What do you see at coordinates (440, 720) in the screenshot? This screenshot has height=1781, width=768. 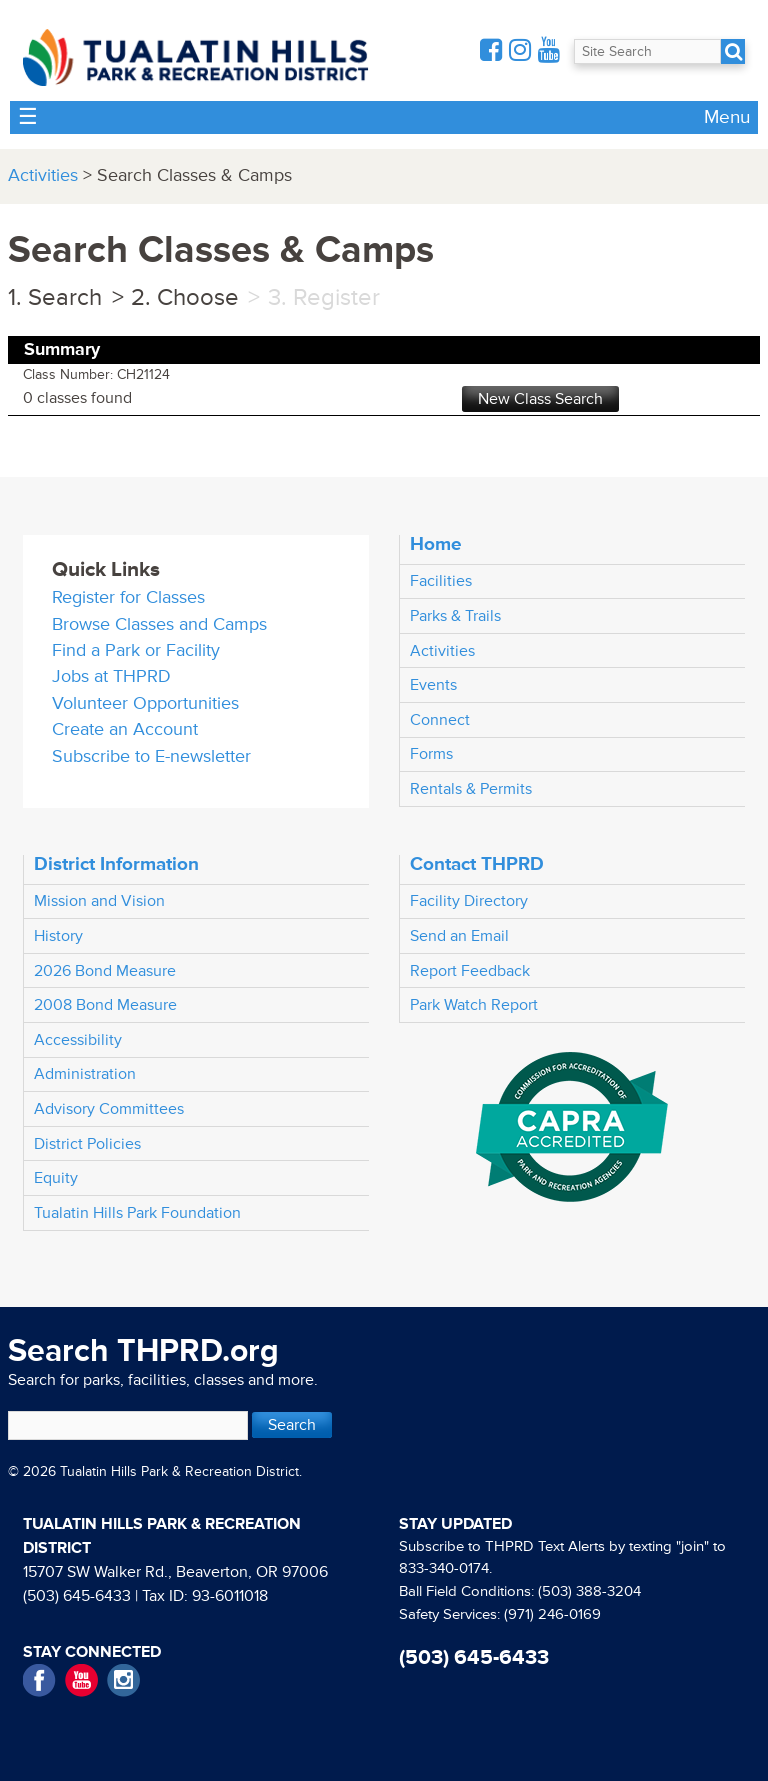 I see `Connect` at bounding box center [440, 720].